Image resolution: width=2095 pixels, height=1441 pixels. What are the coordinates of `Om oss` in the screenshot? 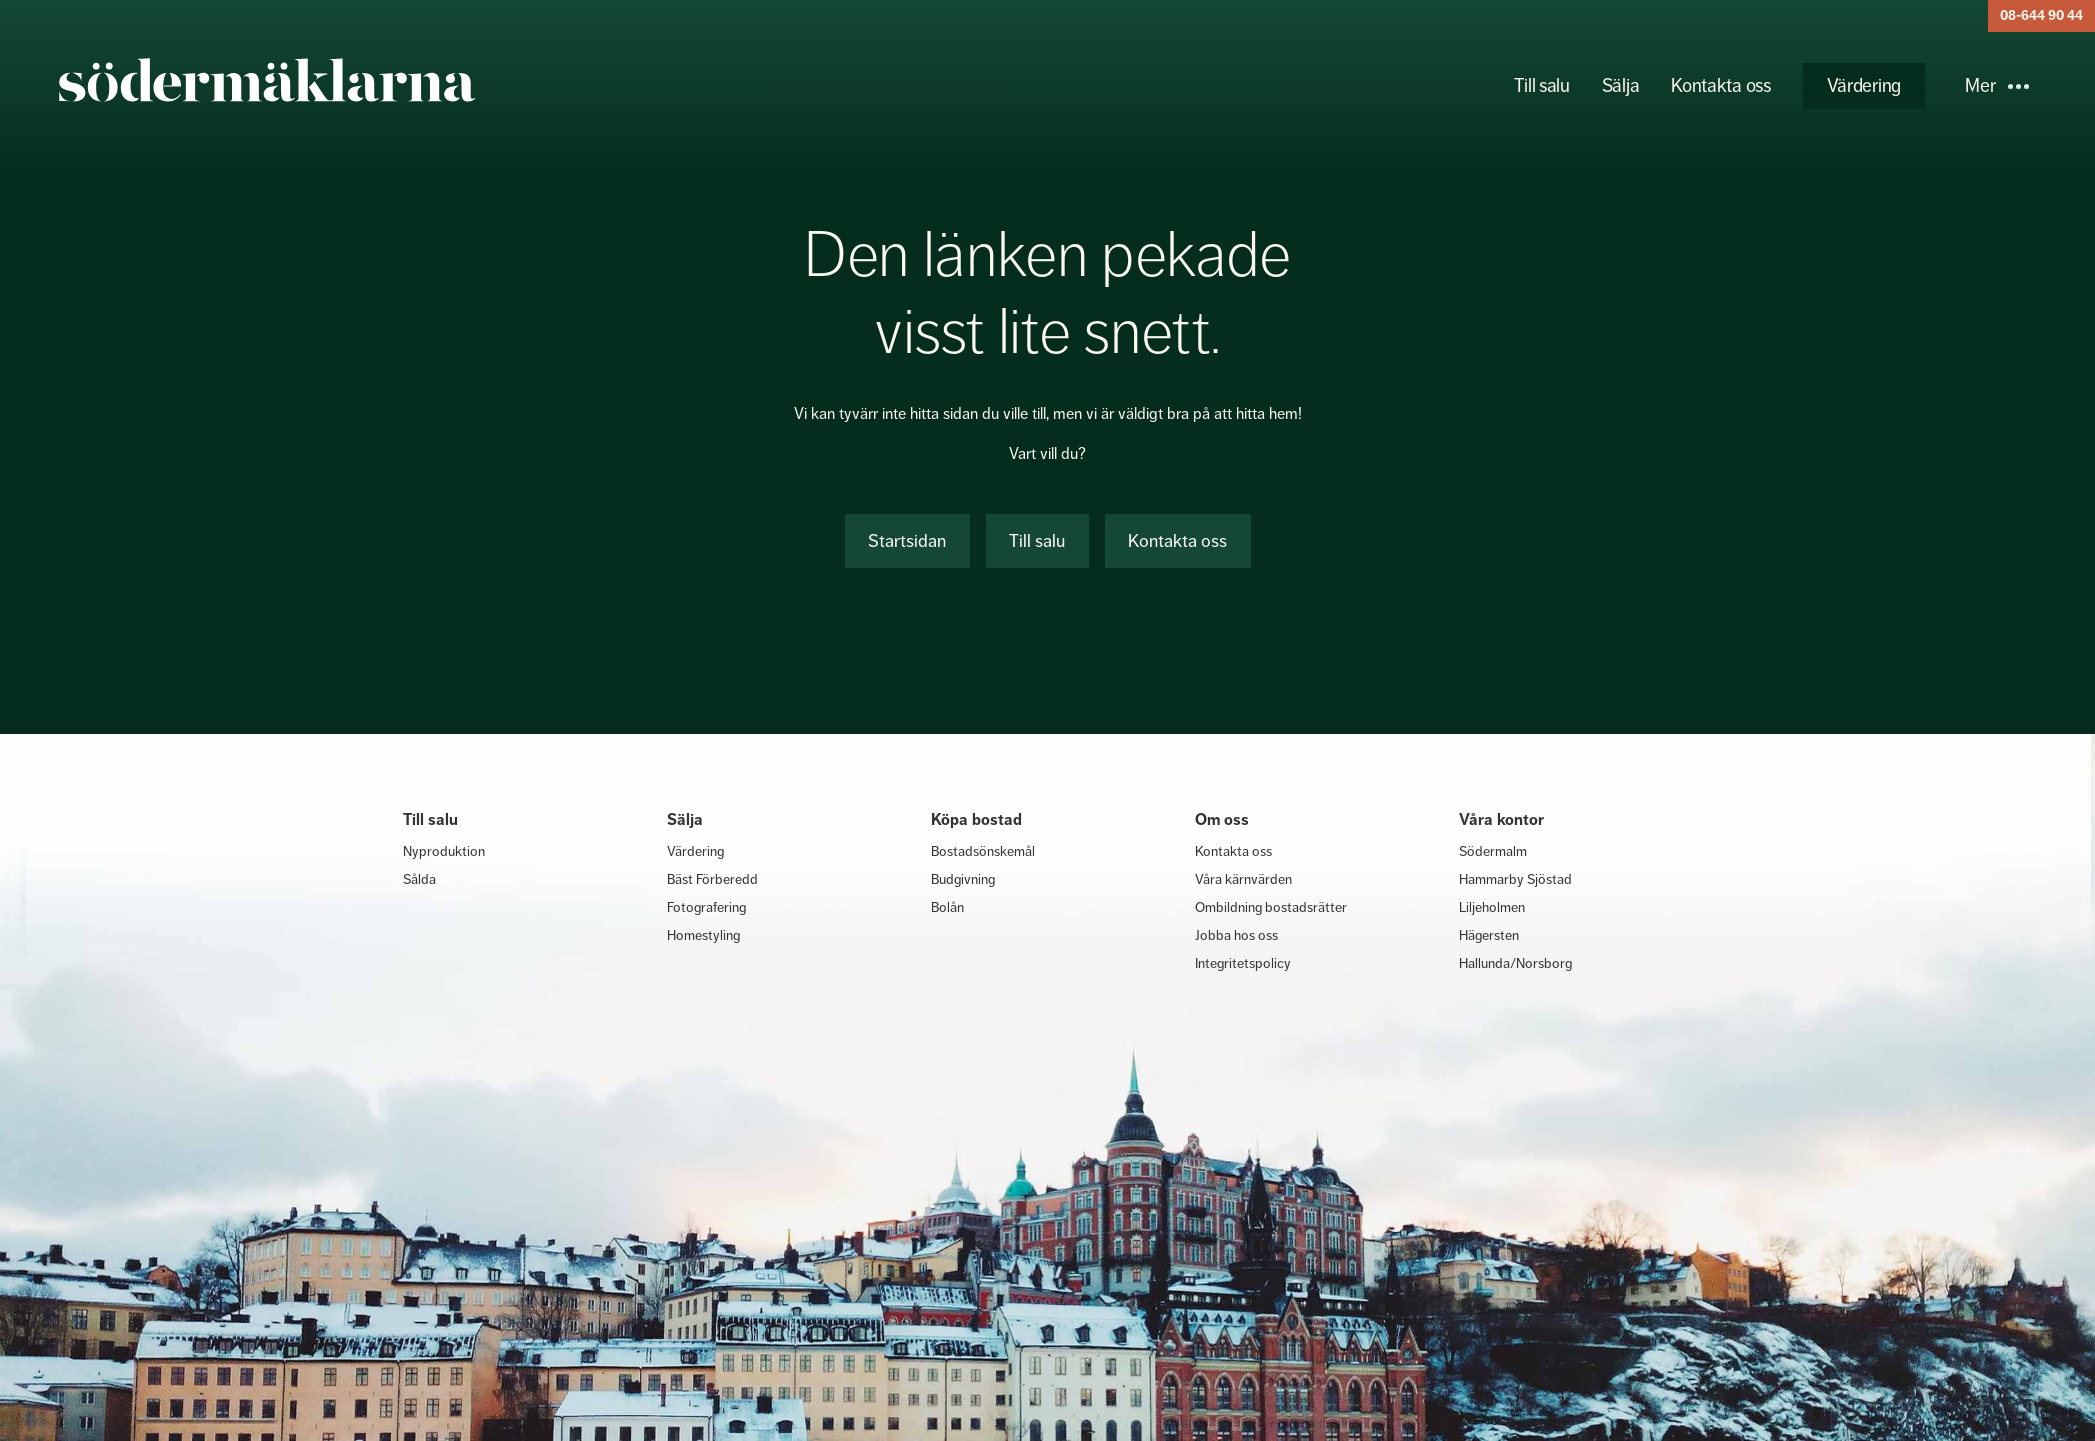 It's located at (1222, 819).